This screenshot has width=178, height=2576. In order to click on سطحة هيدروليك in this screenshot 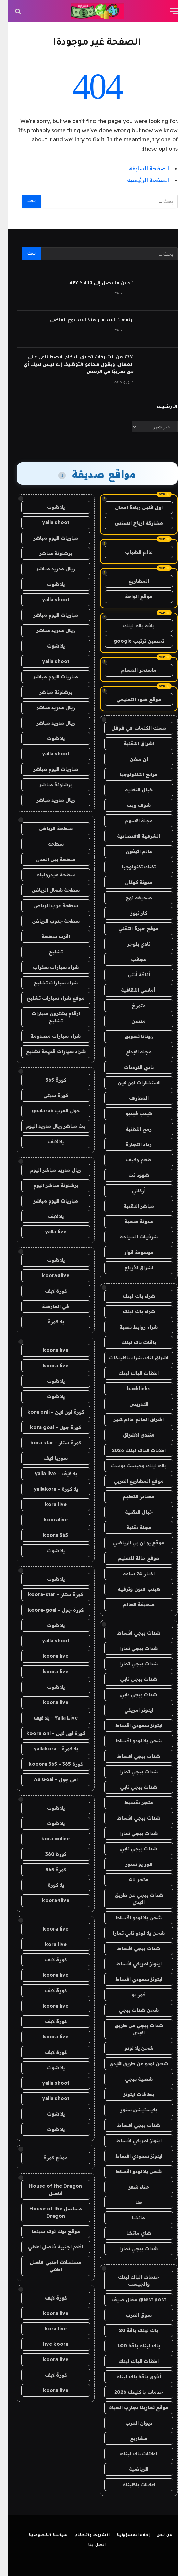, I will do `click(47, 875)`.